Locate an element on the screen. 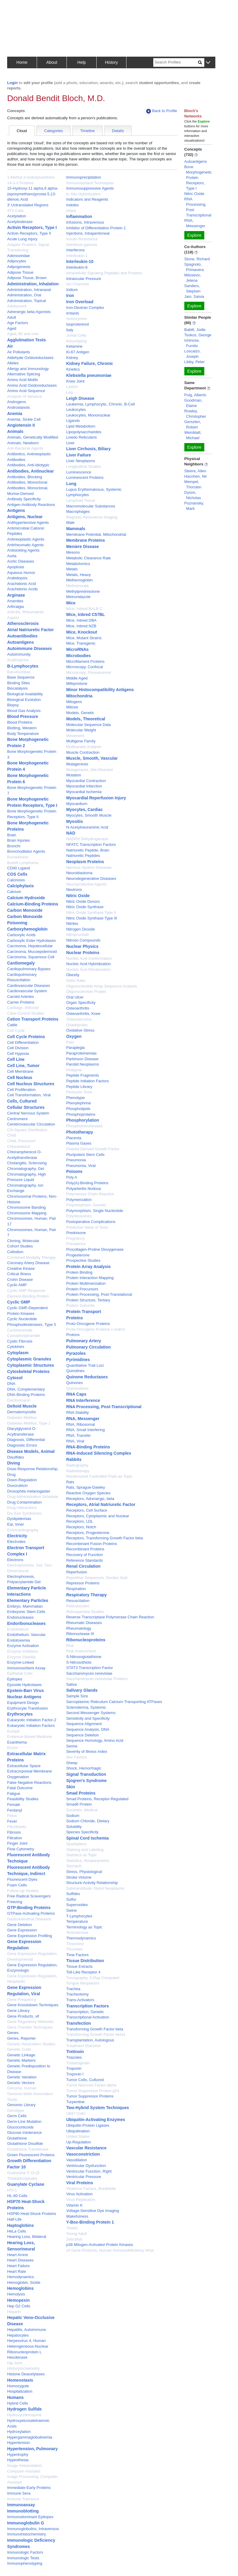  Tissue Extracts is located at coordinates (79, 1966).